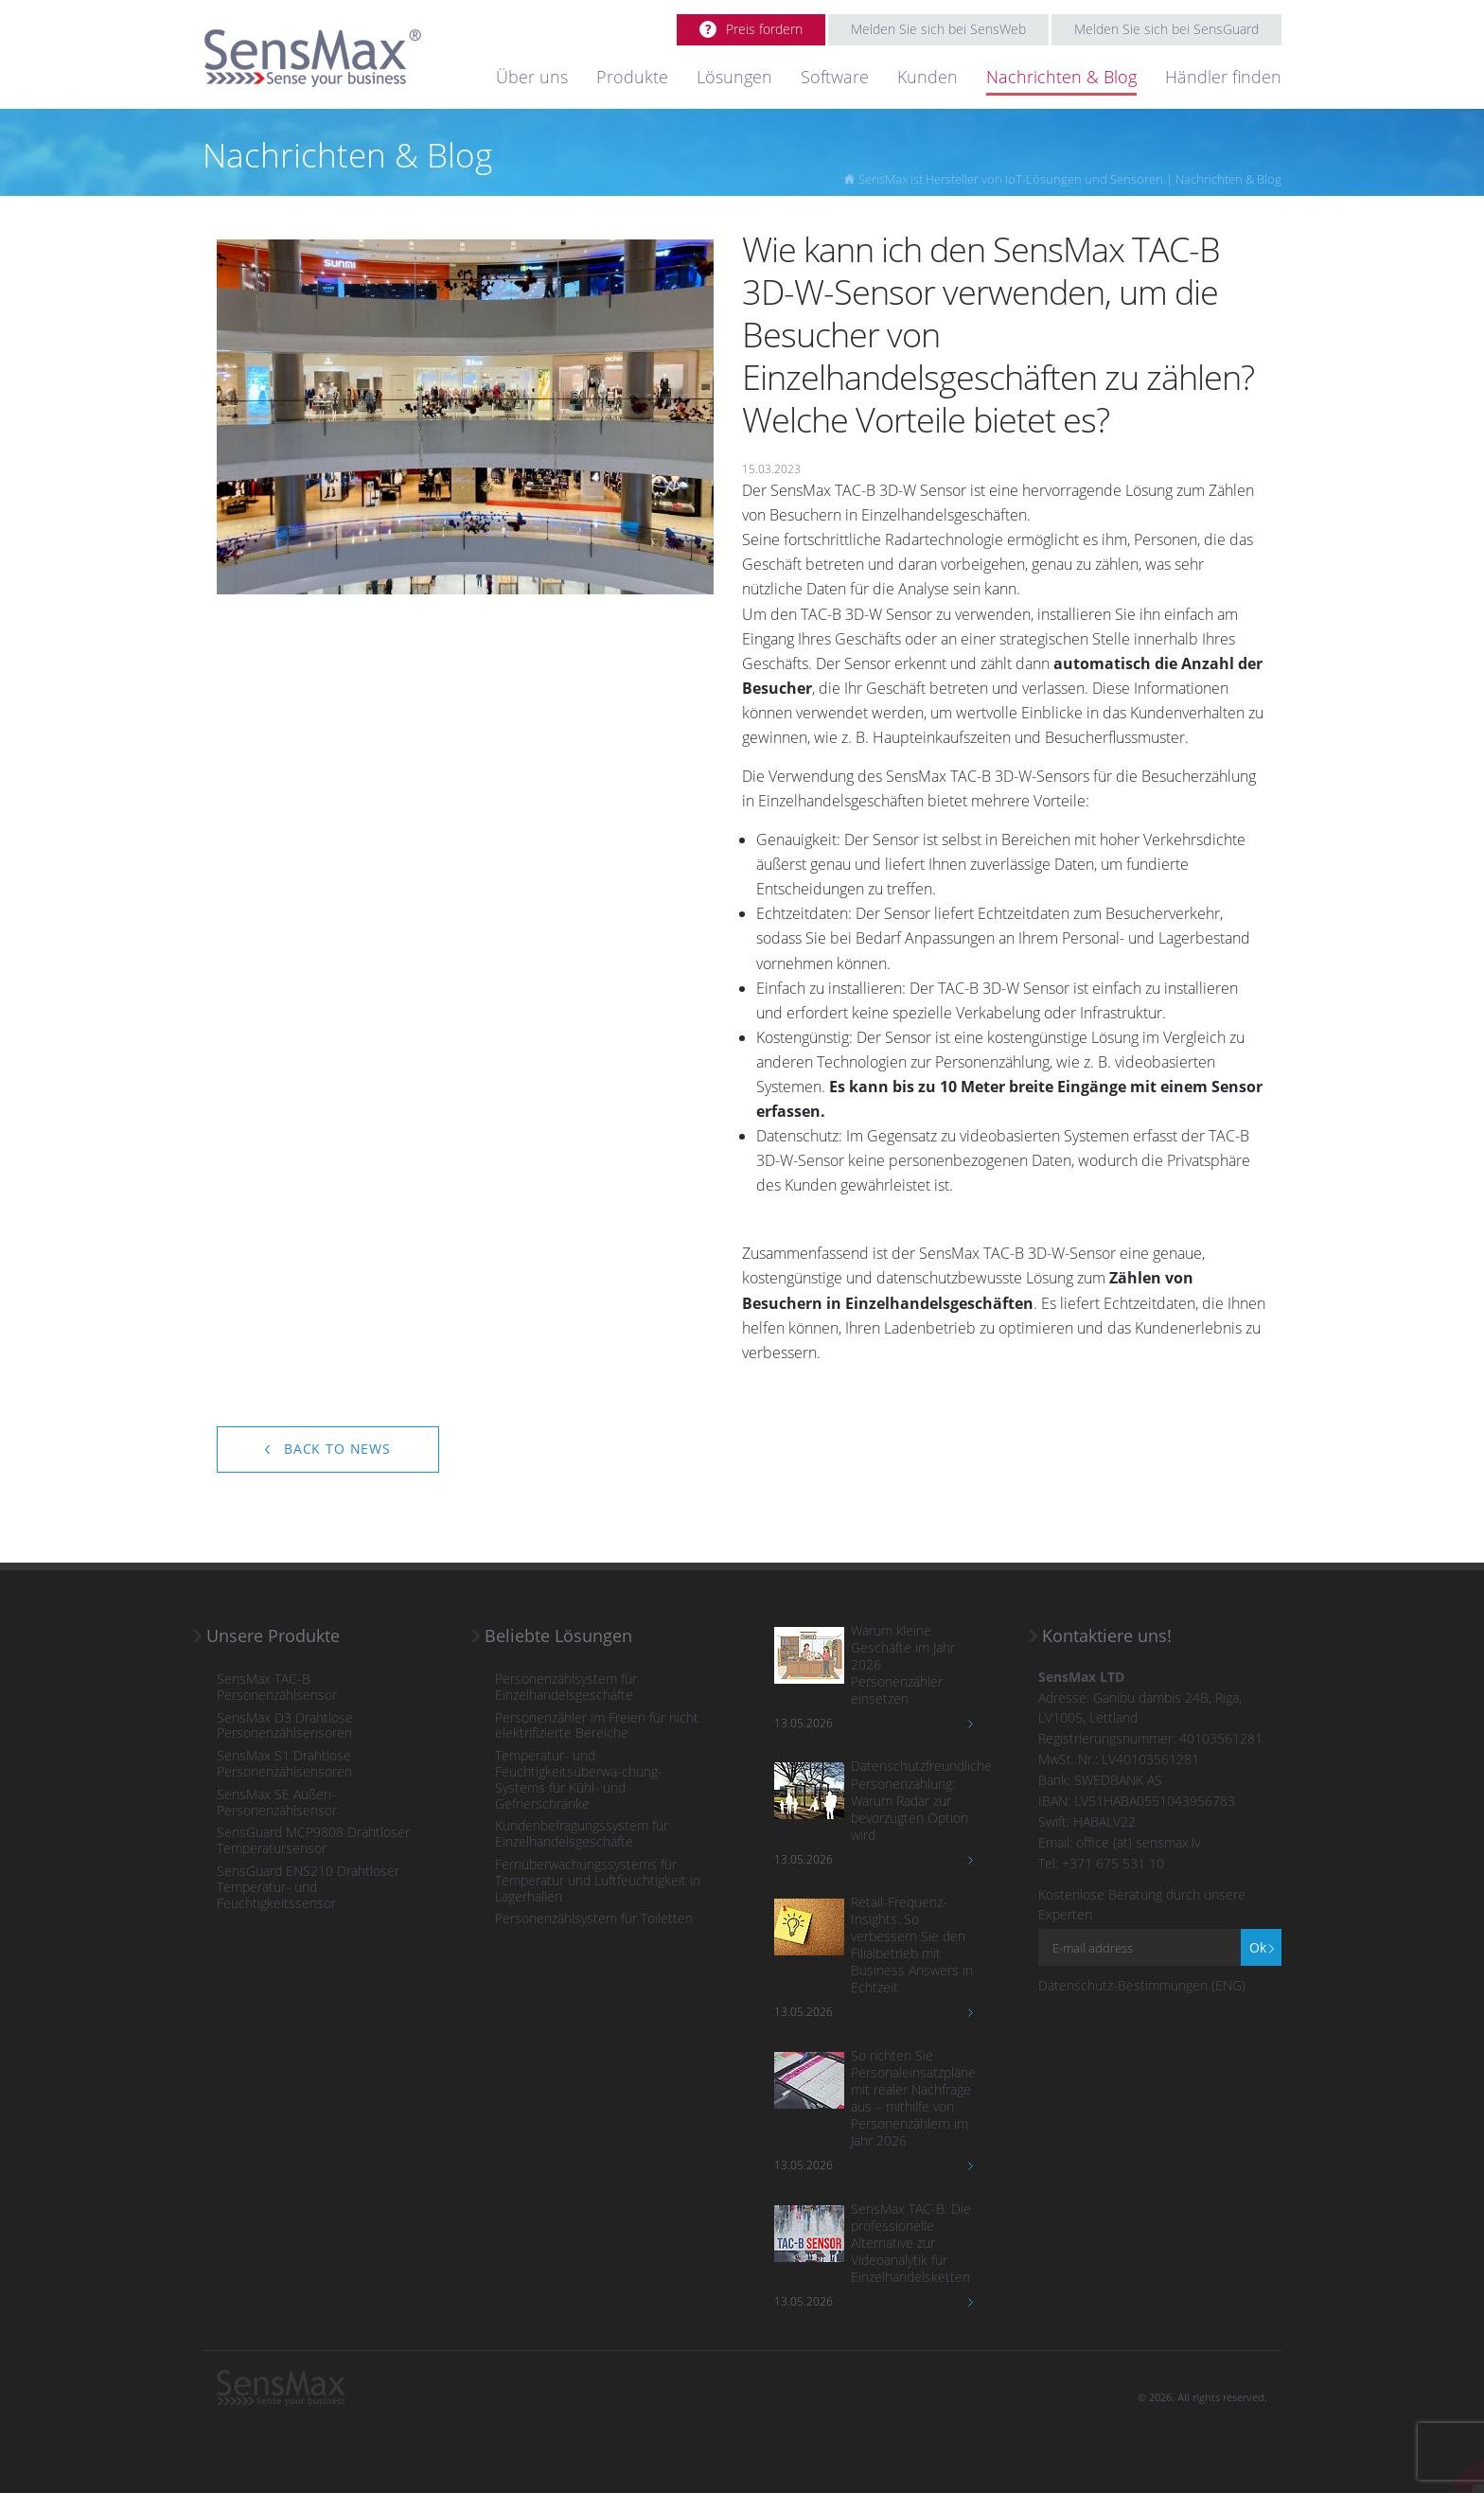  Describe the element at coordinates (1223, 76) in the screenshot. I see `Händler finden` at that location.